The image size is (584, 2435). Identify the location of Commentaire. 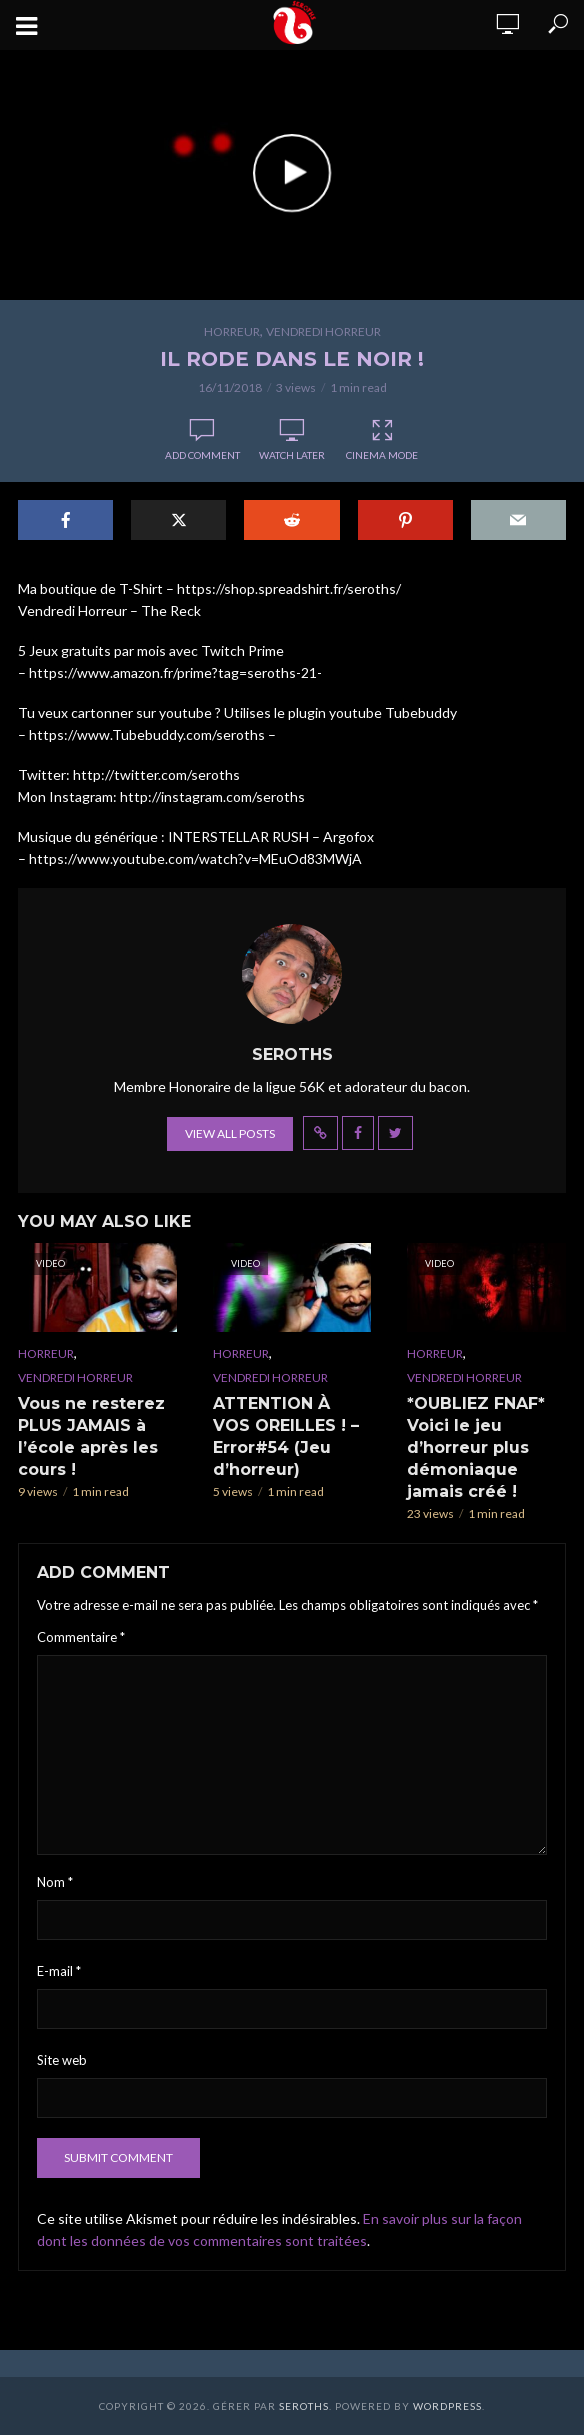
(81, 1637).